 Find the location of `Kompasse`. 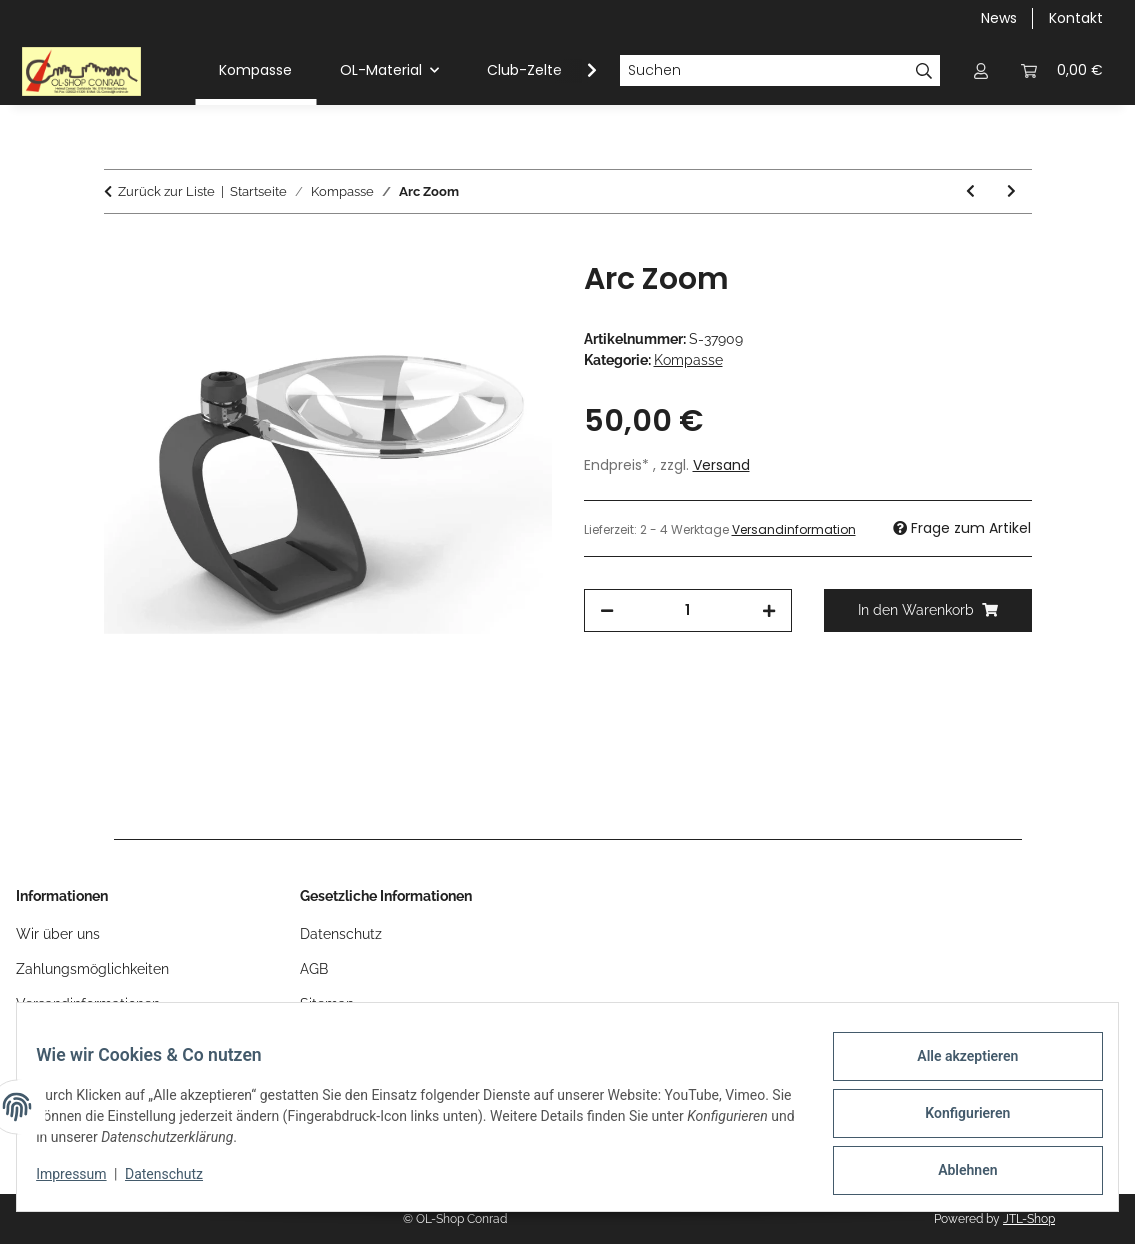

Kompasse is located at coordinates (688, 360).